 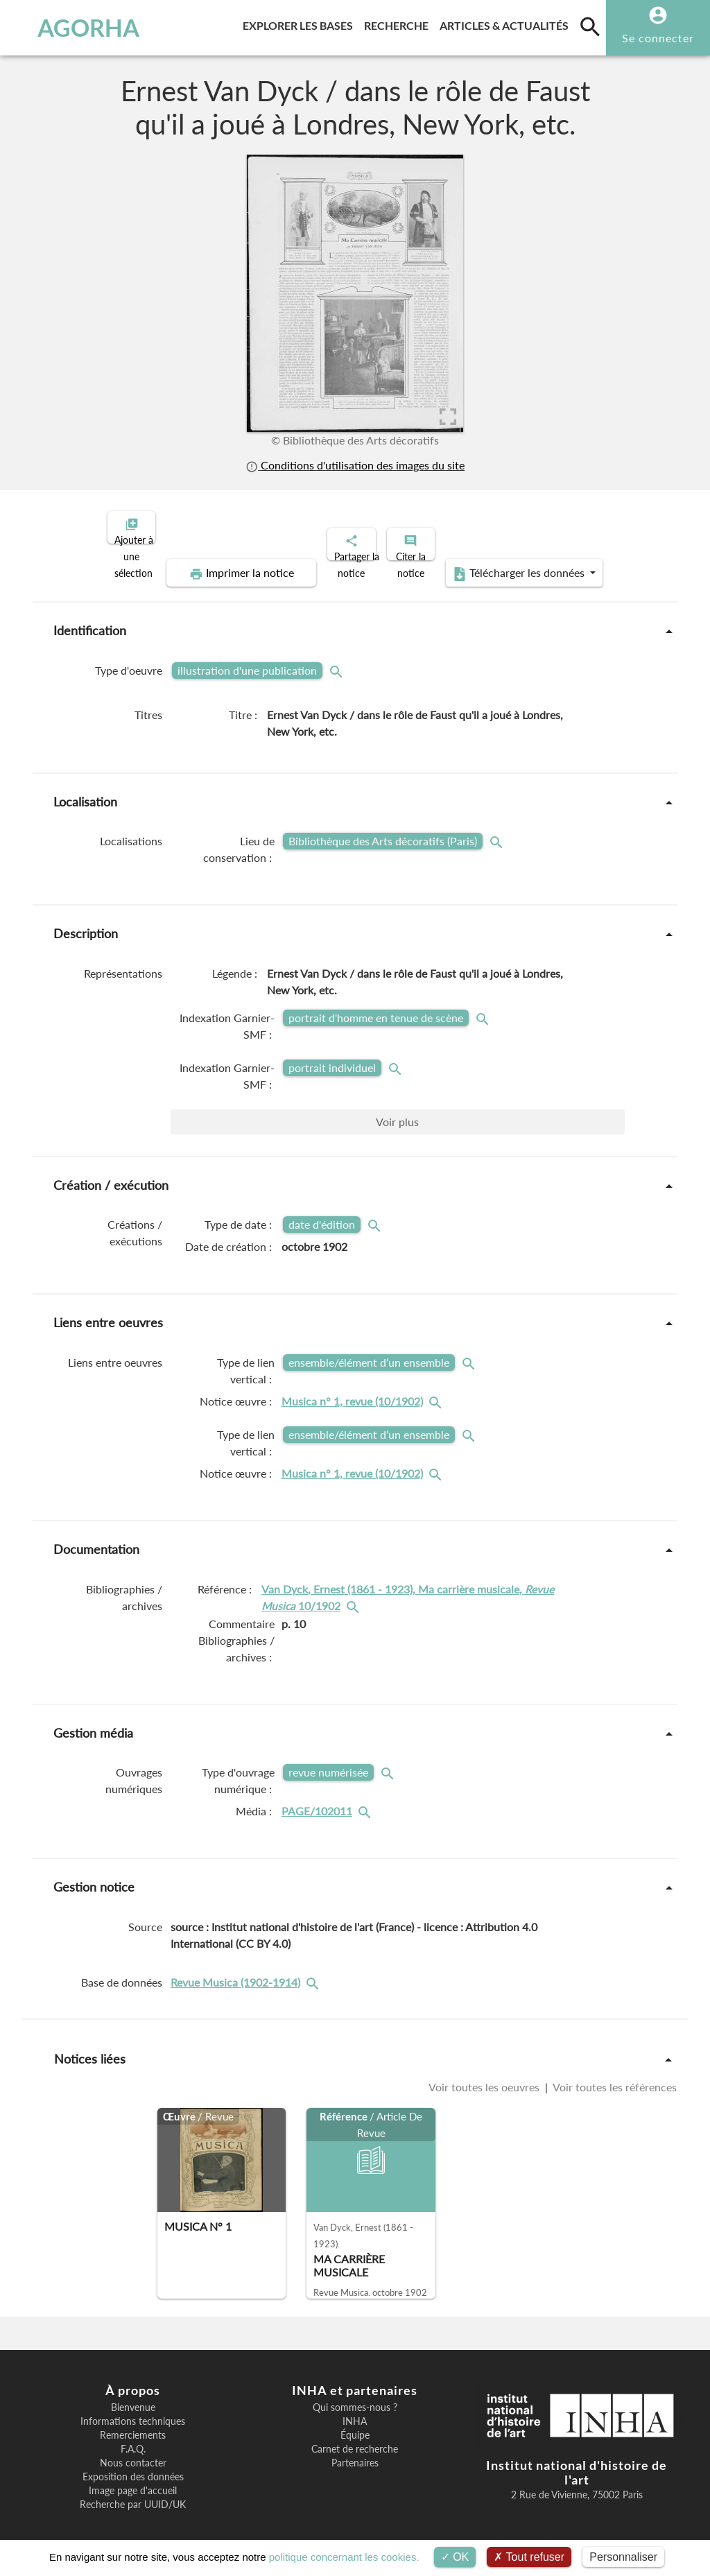 What do you see at coordinates (133, 2478) in the screenshot?
I see `Image page d'accueil` at bounding box center [133, 2478].